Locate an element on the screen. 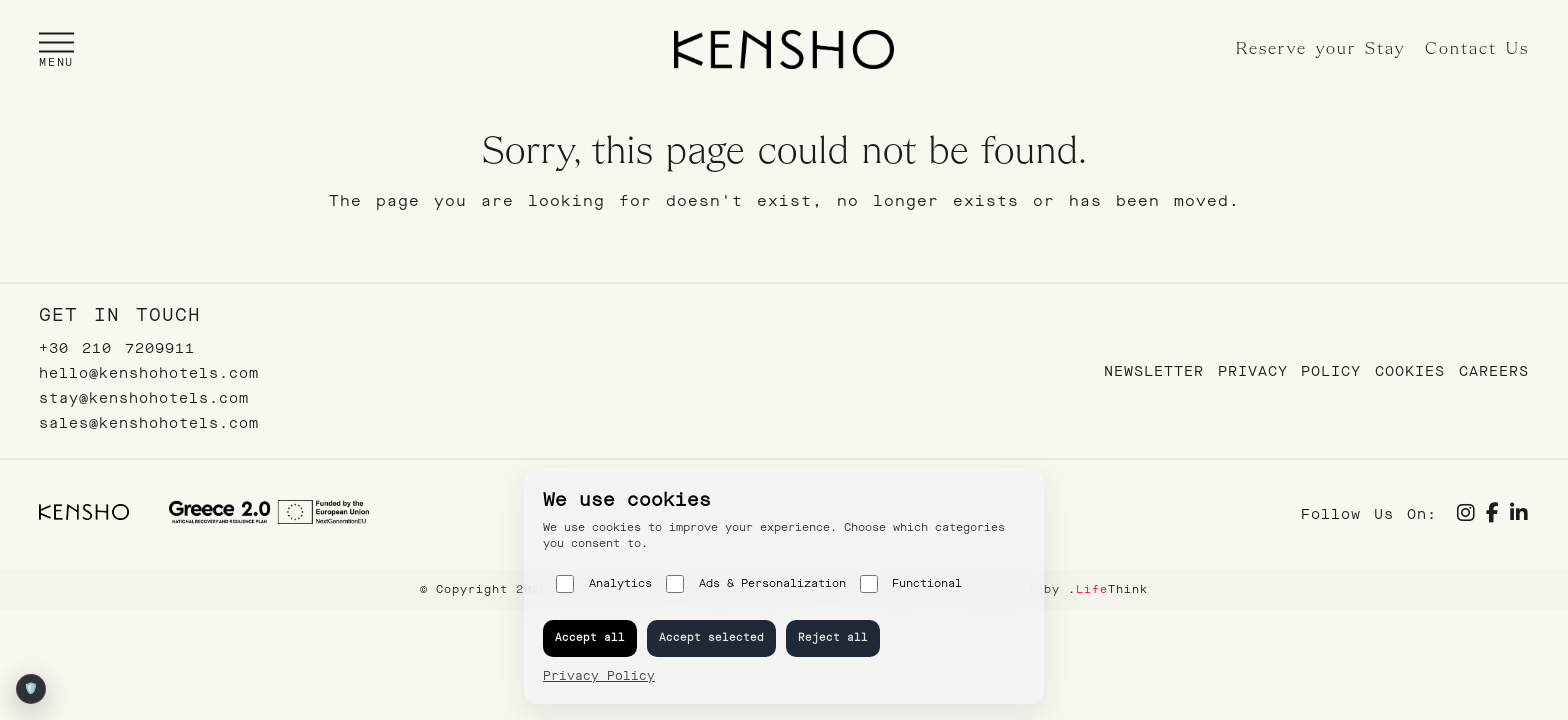 This screenshot has height=720, width=1568. hello@kenshohotels.com is located at coordinates (149, 373).